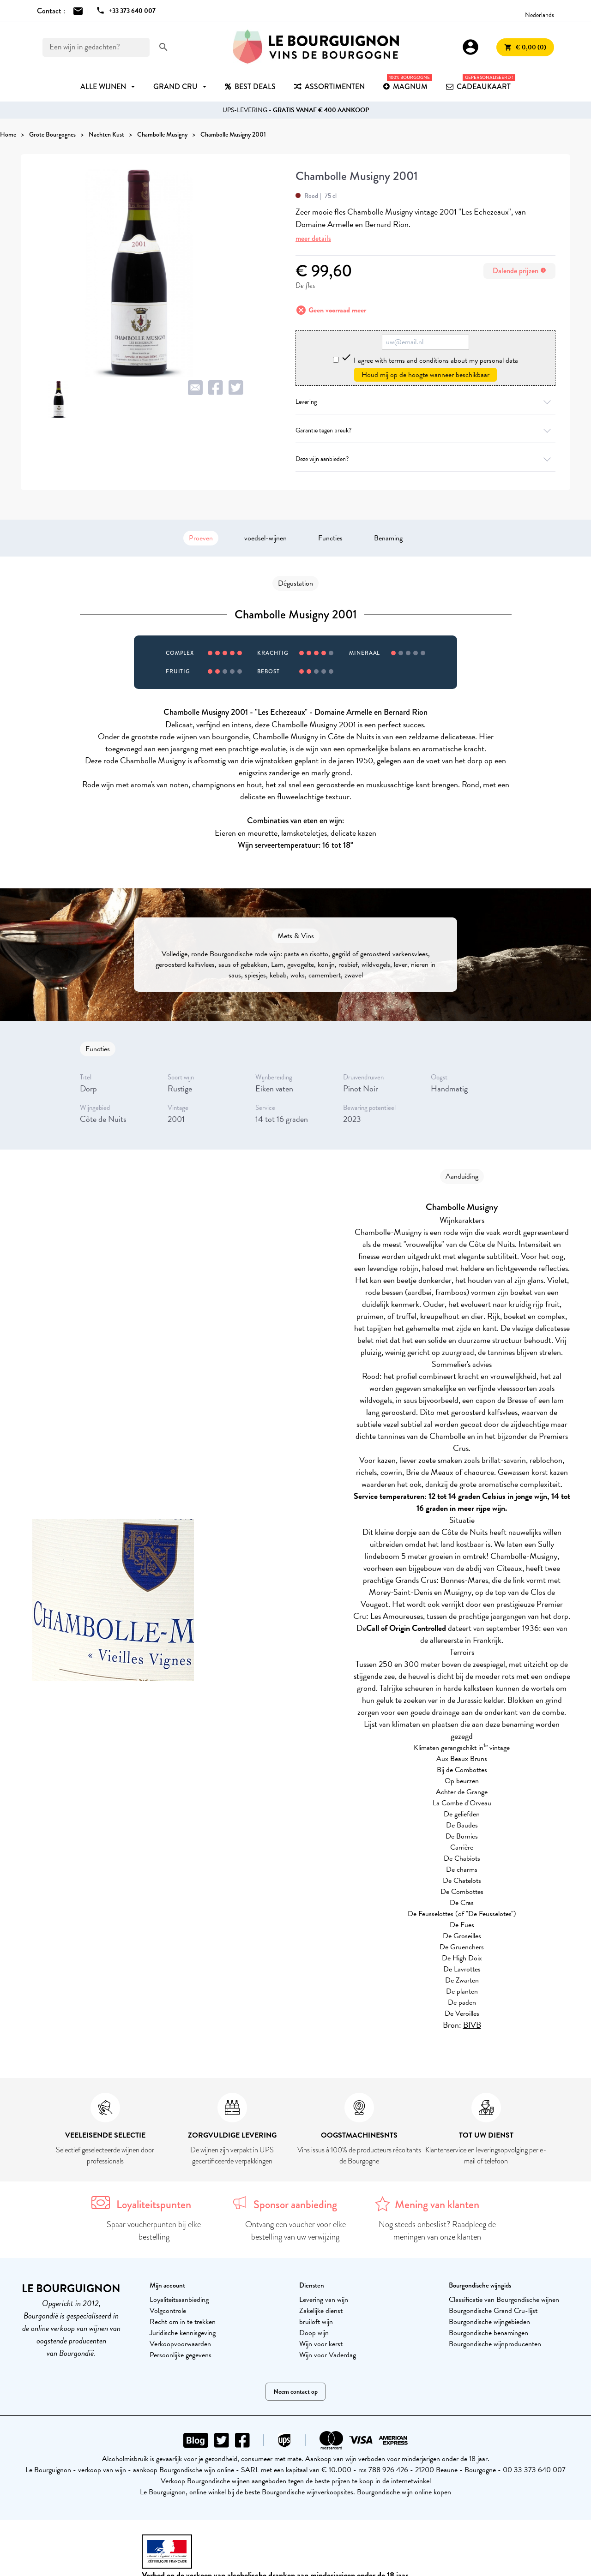 Image resolution: width=591 pixels, height=2576 pixels. I want to click on Bourgondische Grand Cru-lijst, so click(493, 2310).